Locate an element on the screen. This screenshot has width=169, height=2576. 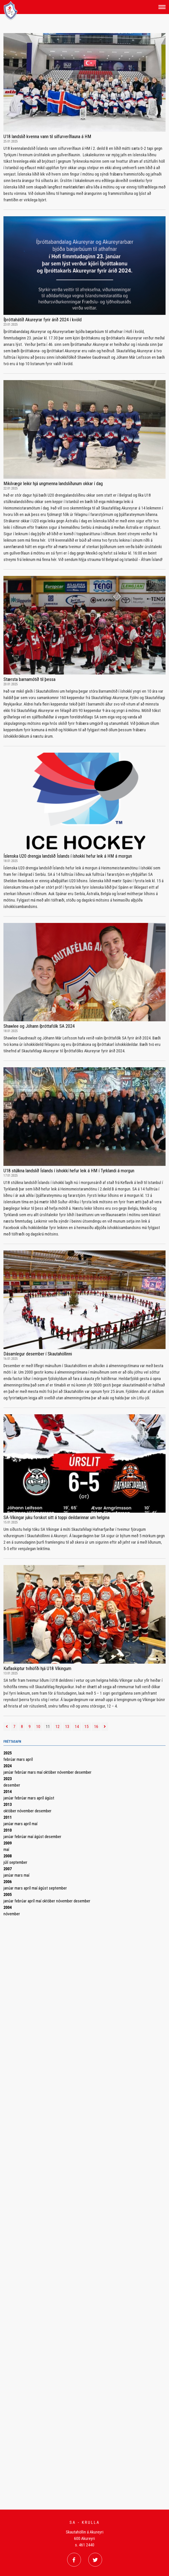
2014 is located at coordinates (7, 1791).